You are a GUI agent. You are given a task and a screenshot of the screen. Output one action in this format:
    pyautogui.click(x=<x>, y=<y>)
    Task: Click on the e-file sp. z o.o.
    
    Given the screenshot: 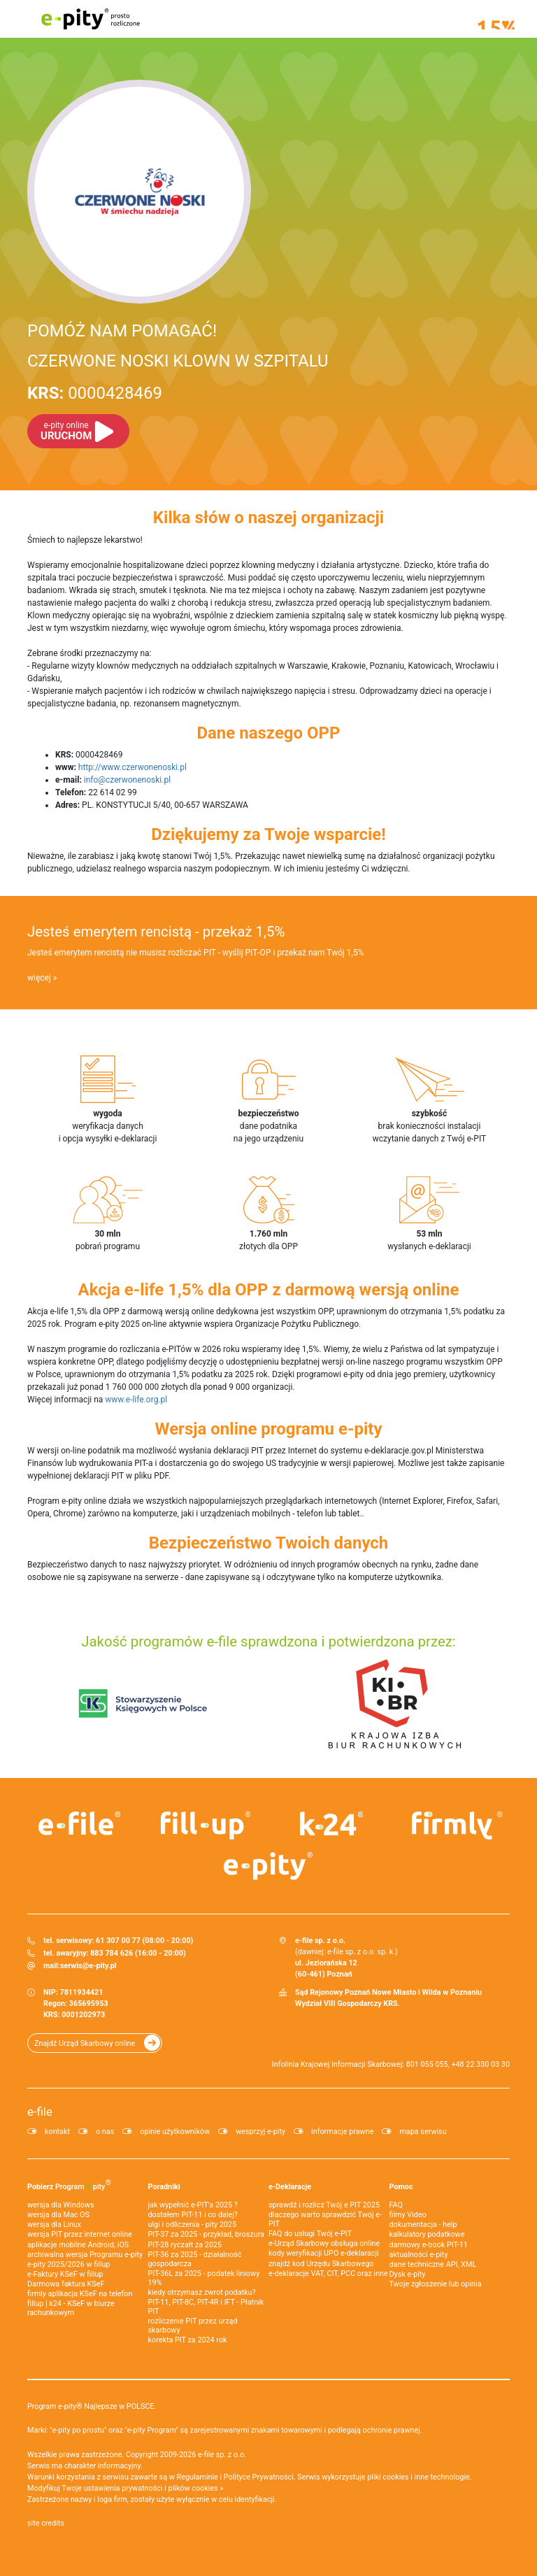 What is the action you would take?
    pyautogui.click(x=222, y=2454)
    